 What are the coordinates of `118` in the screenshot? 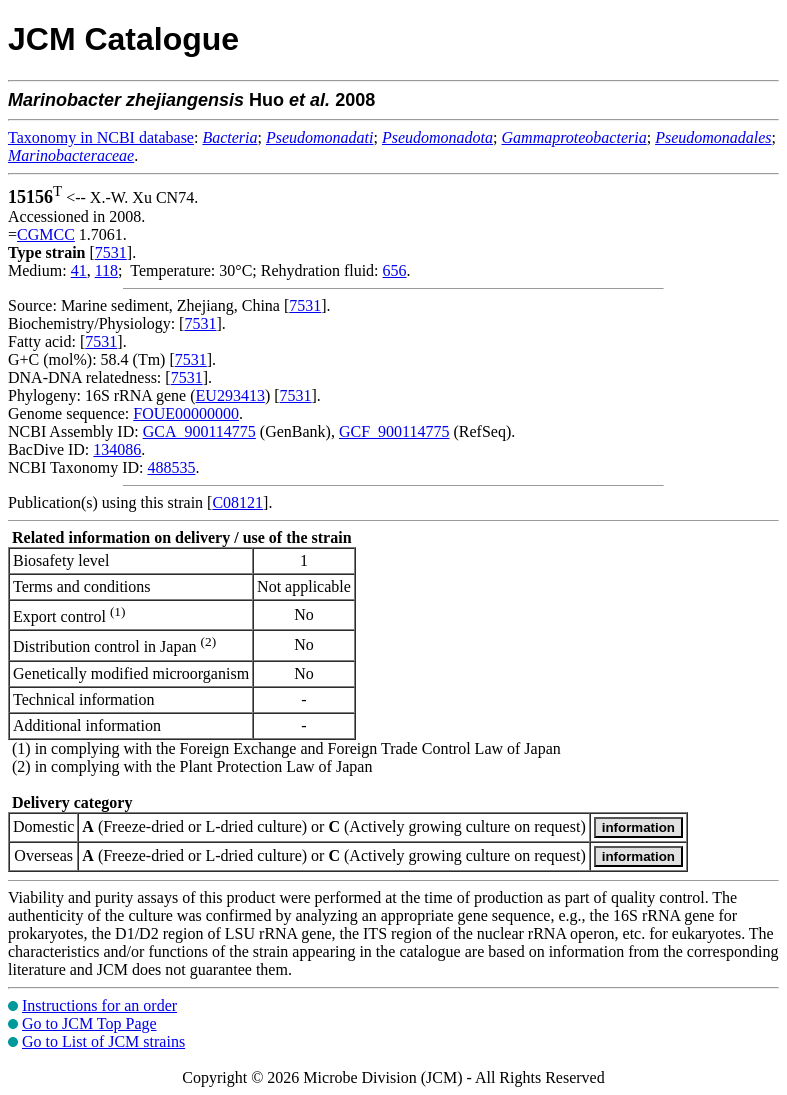 It's located at (106, 270).